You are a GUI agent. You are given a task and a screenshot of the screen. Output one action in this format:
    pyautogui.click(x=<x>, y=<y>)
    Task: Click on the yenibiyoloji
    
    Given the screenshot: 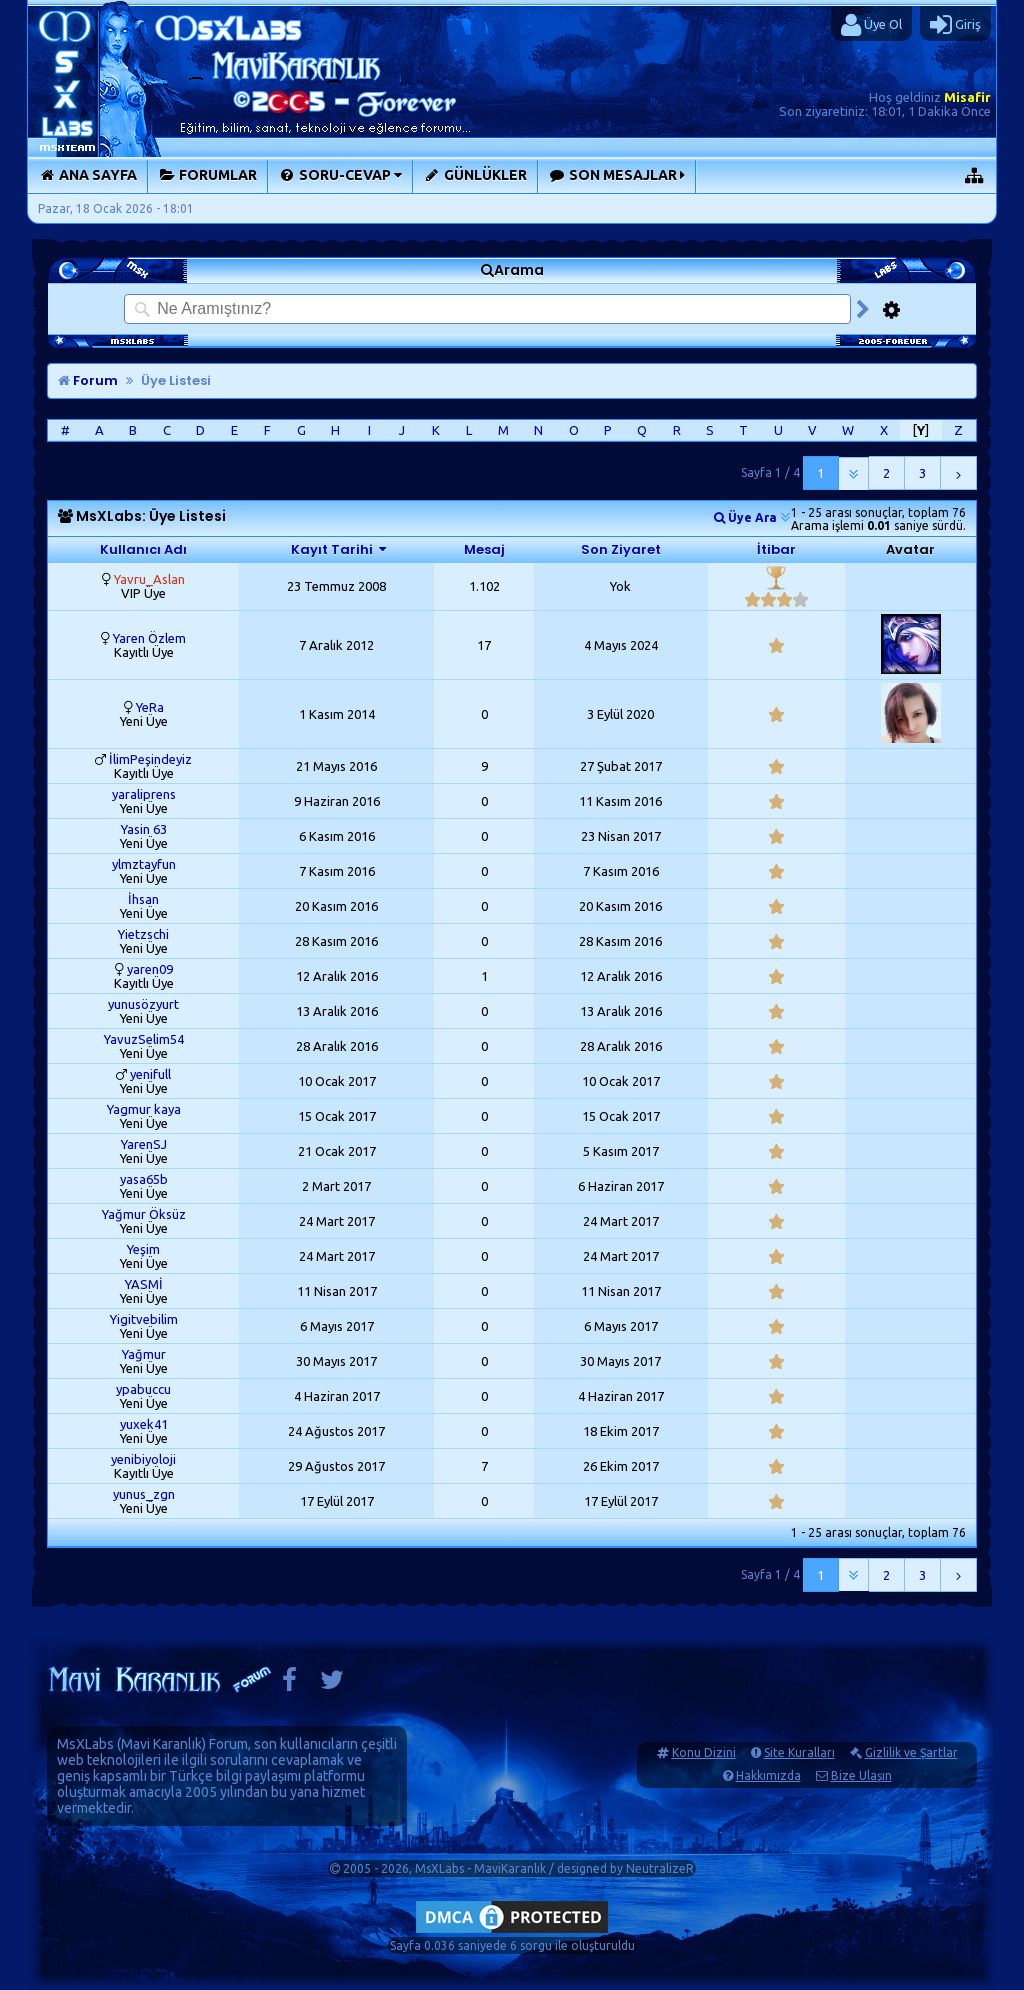 What is the action you would take?
    pyautogui.click(x=143, y=1459)
    